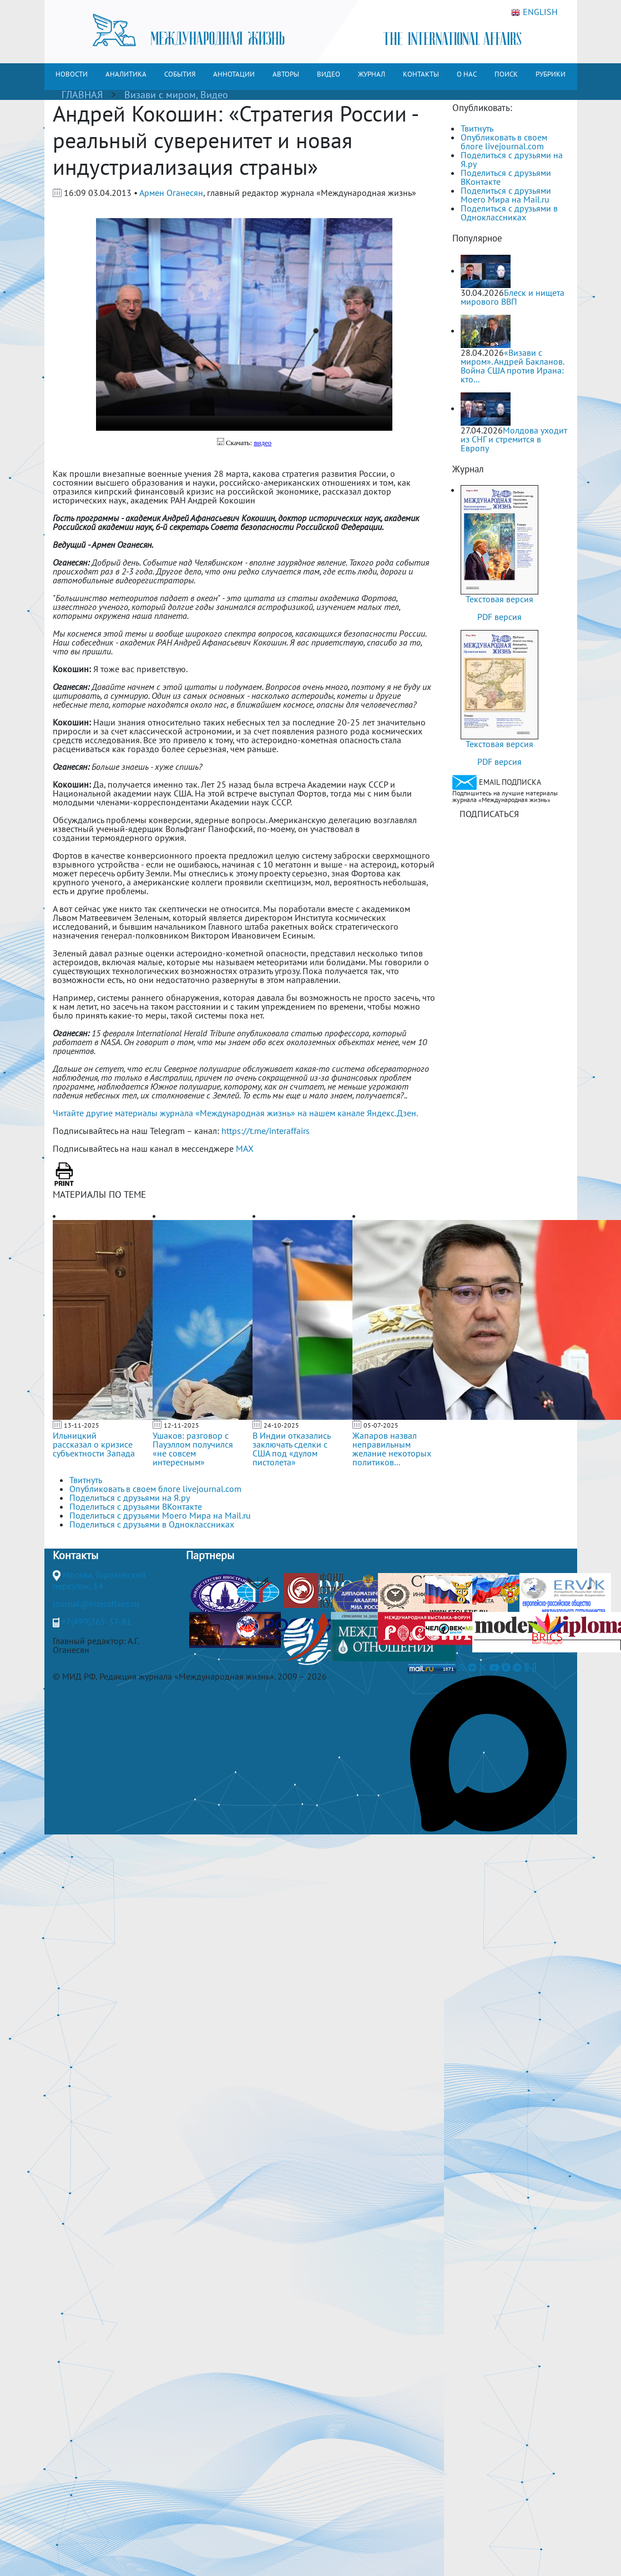 Image resolution: width=621 pixels, height=2576 pixels. What do you see at coordinates (504, 142) in the screenshot?
I see `Опубликовать в своем блоге livejournal.com` at bounding box center [504, 142].